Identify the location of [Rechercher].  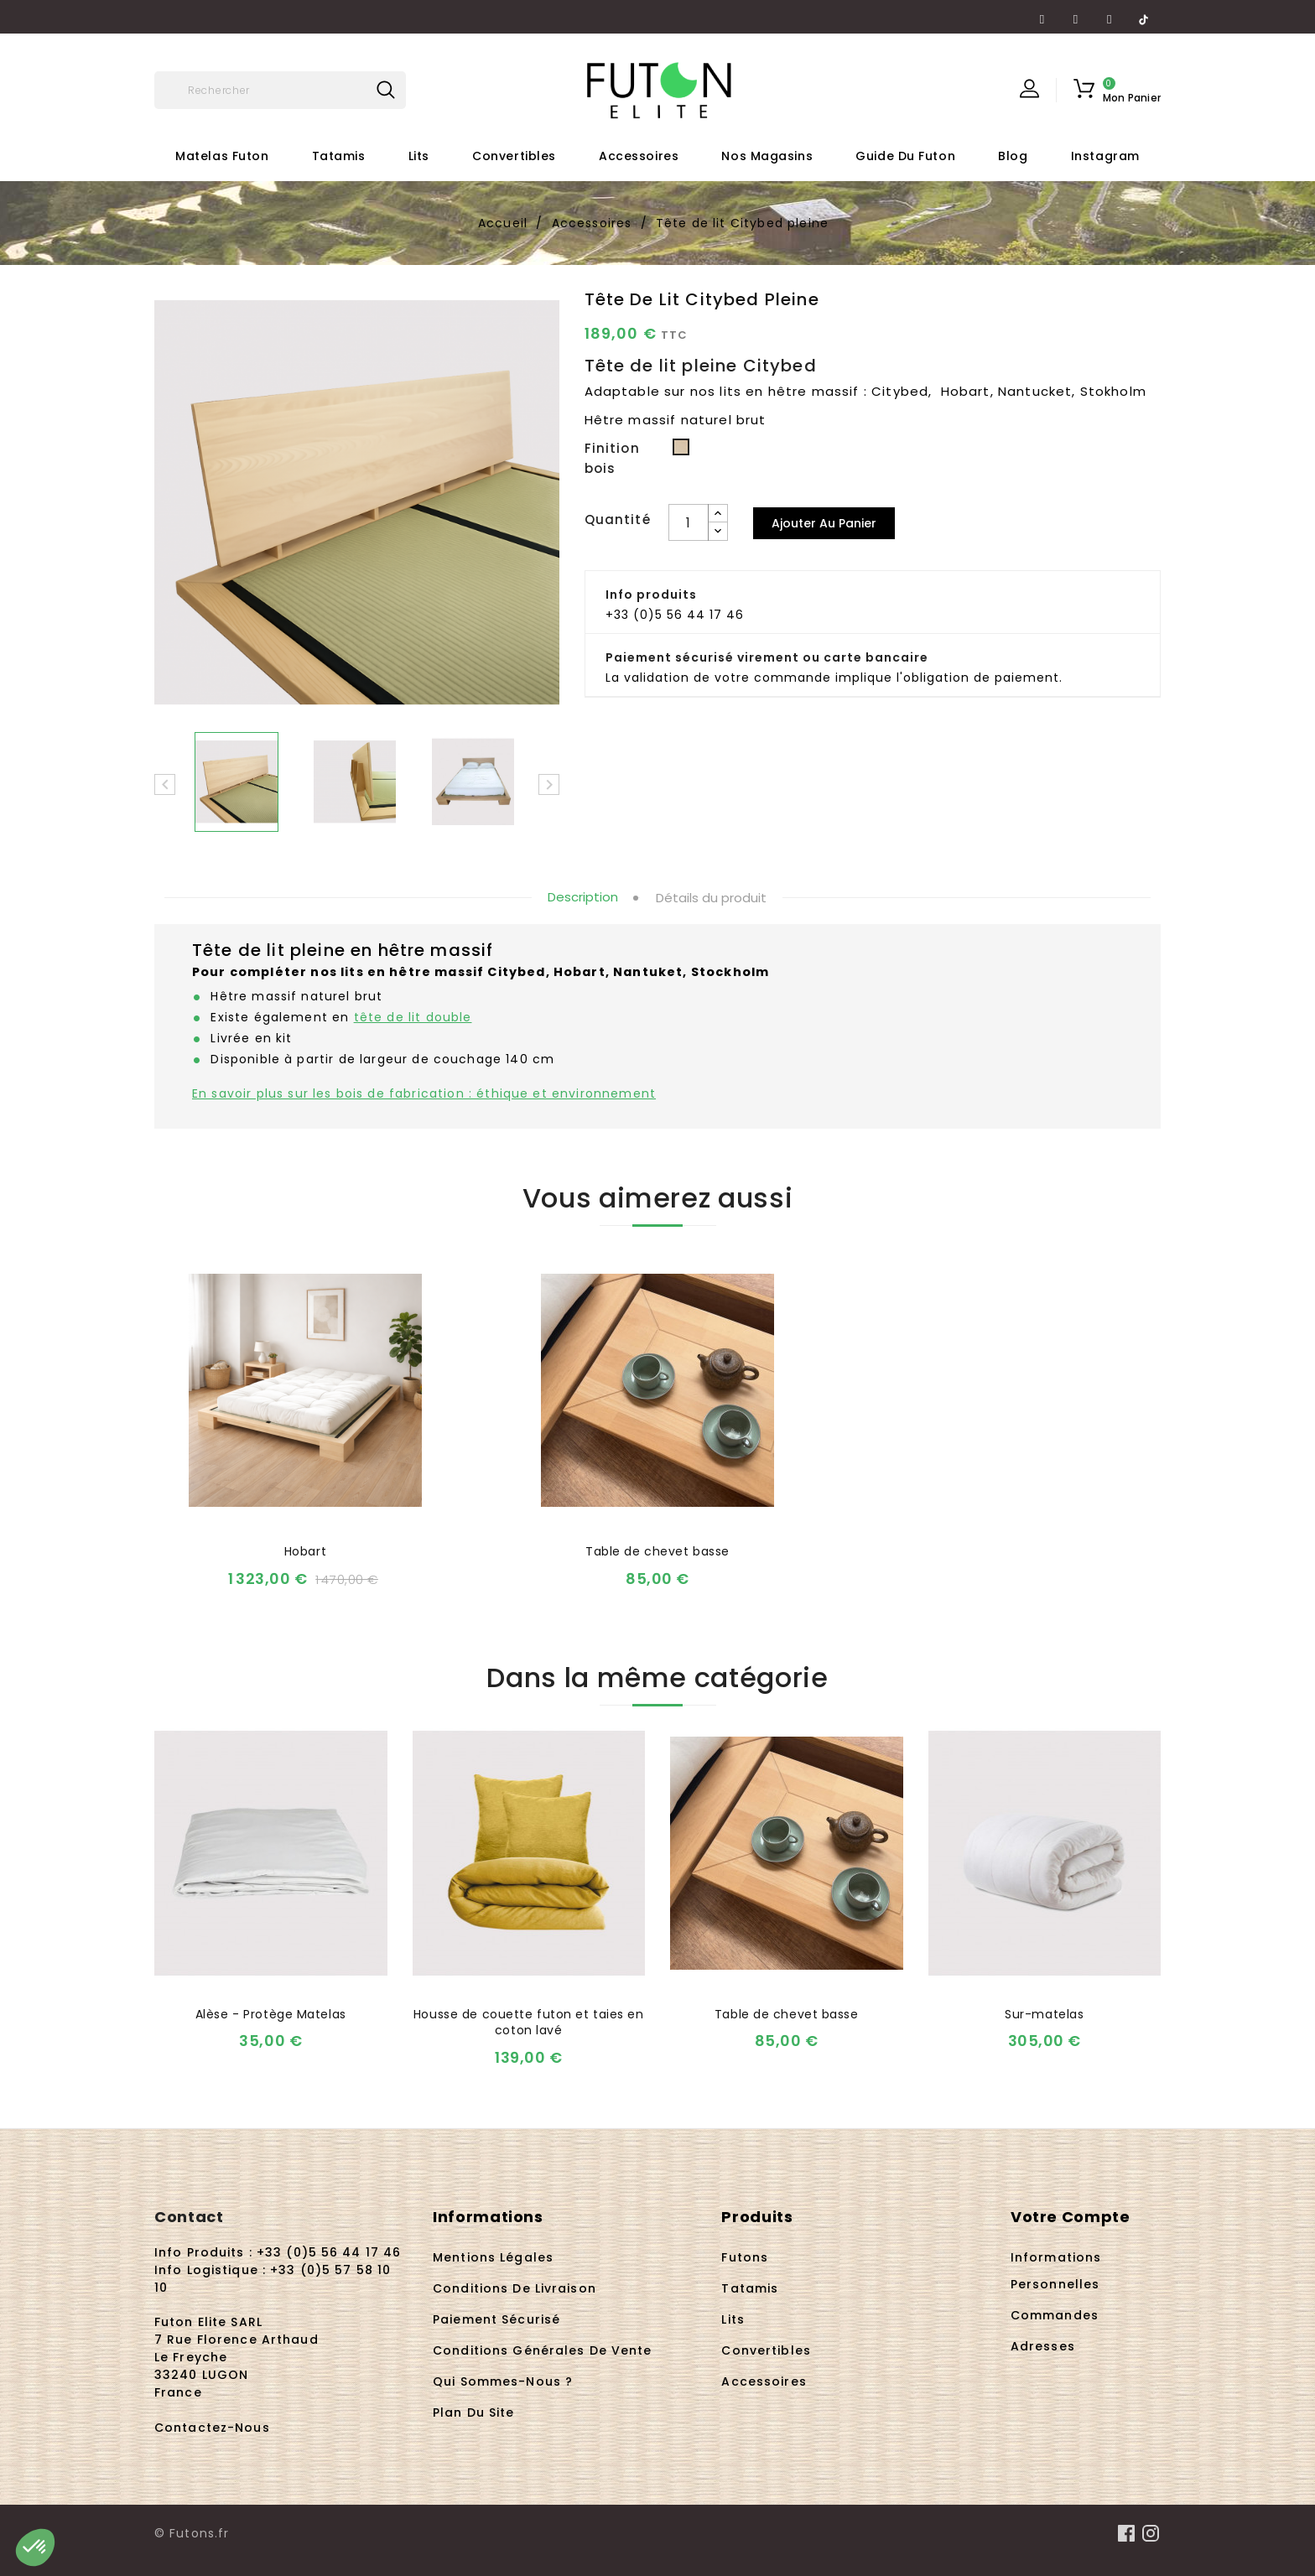
(280, 90).